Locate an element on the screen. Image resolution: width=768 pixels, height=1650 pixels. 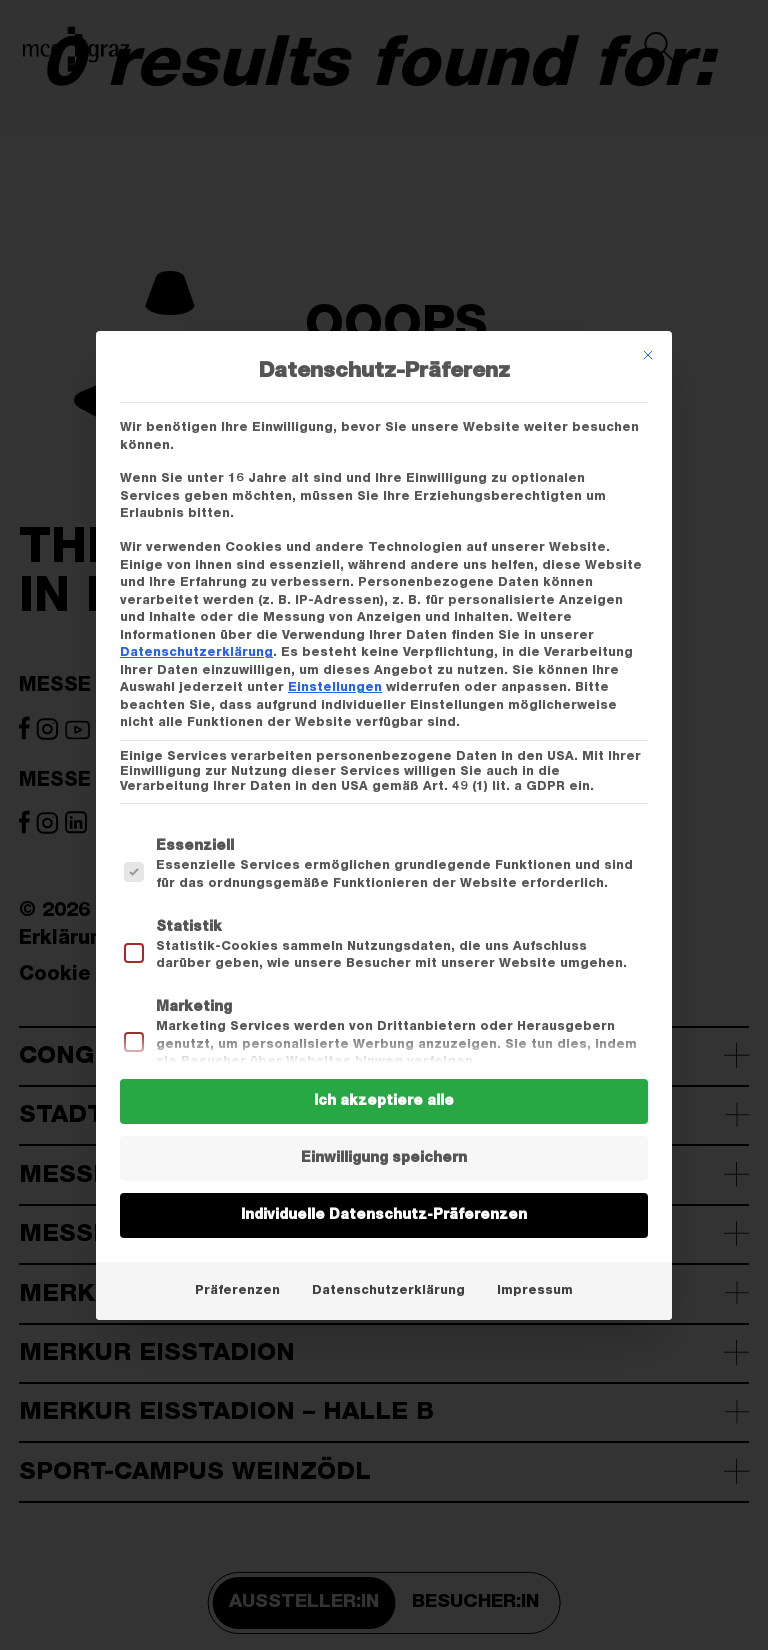
Ich akzeptiere alle [button] is located at coordinates (384, 1101).